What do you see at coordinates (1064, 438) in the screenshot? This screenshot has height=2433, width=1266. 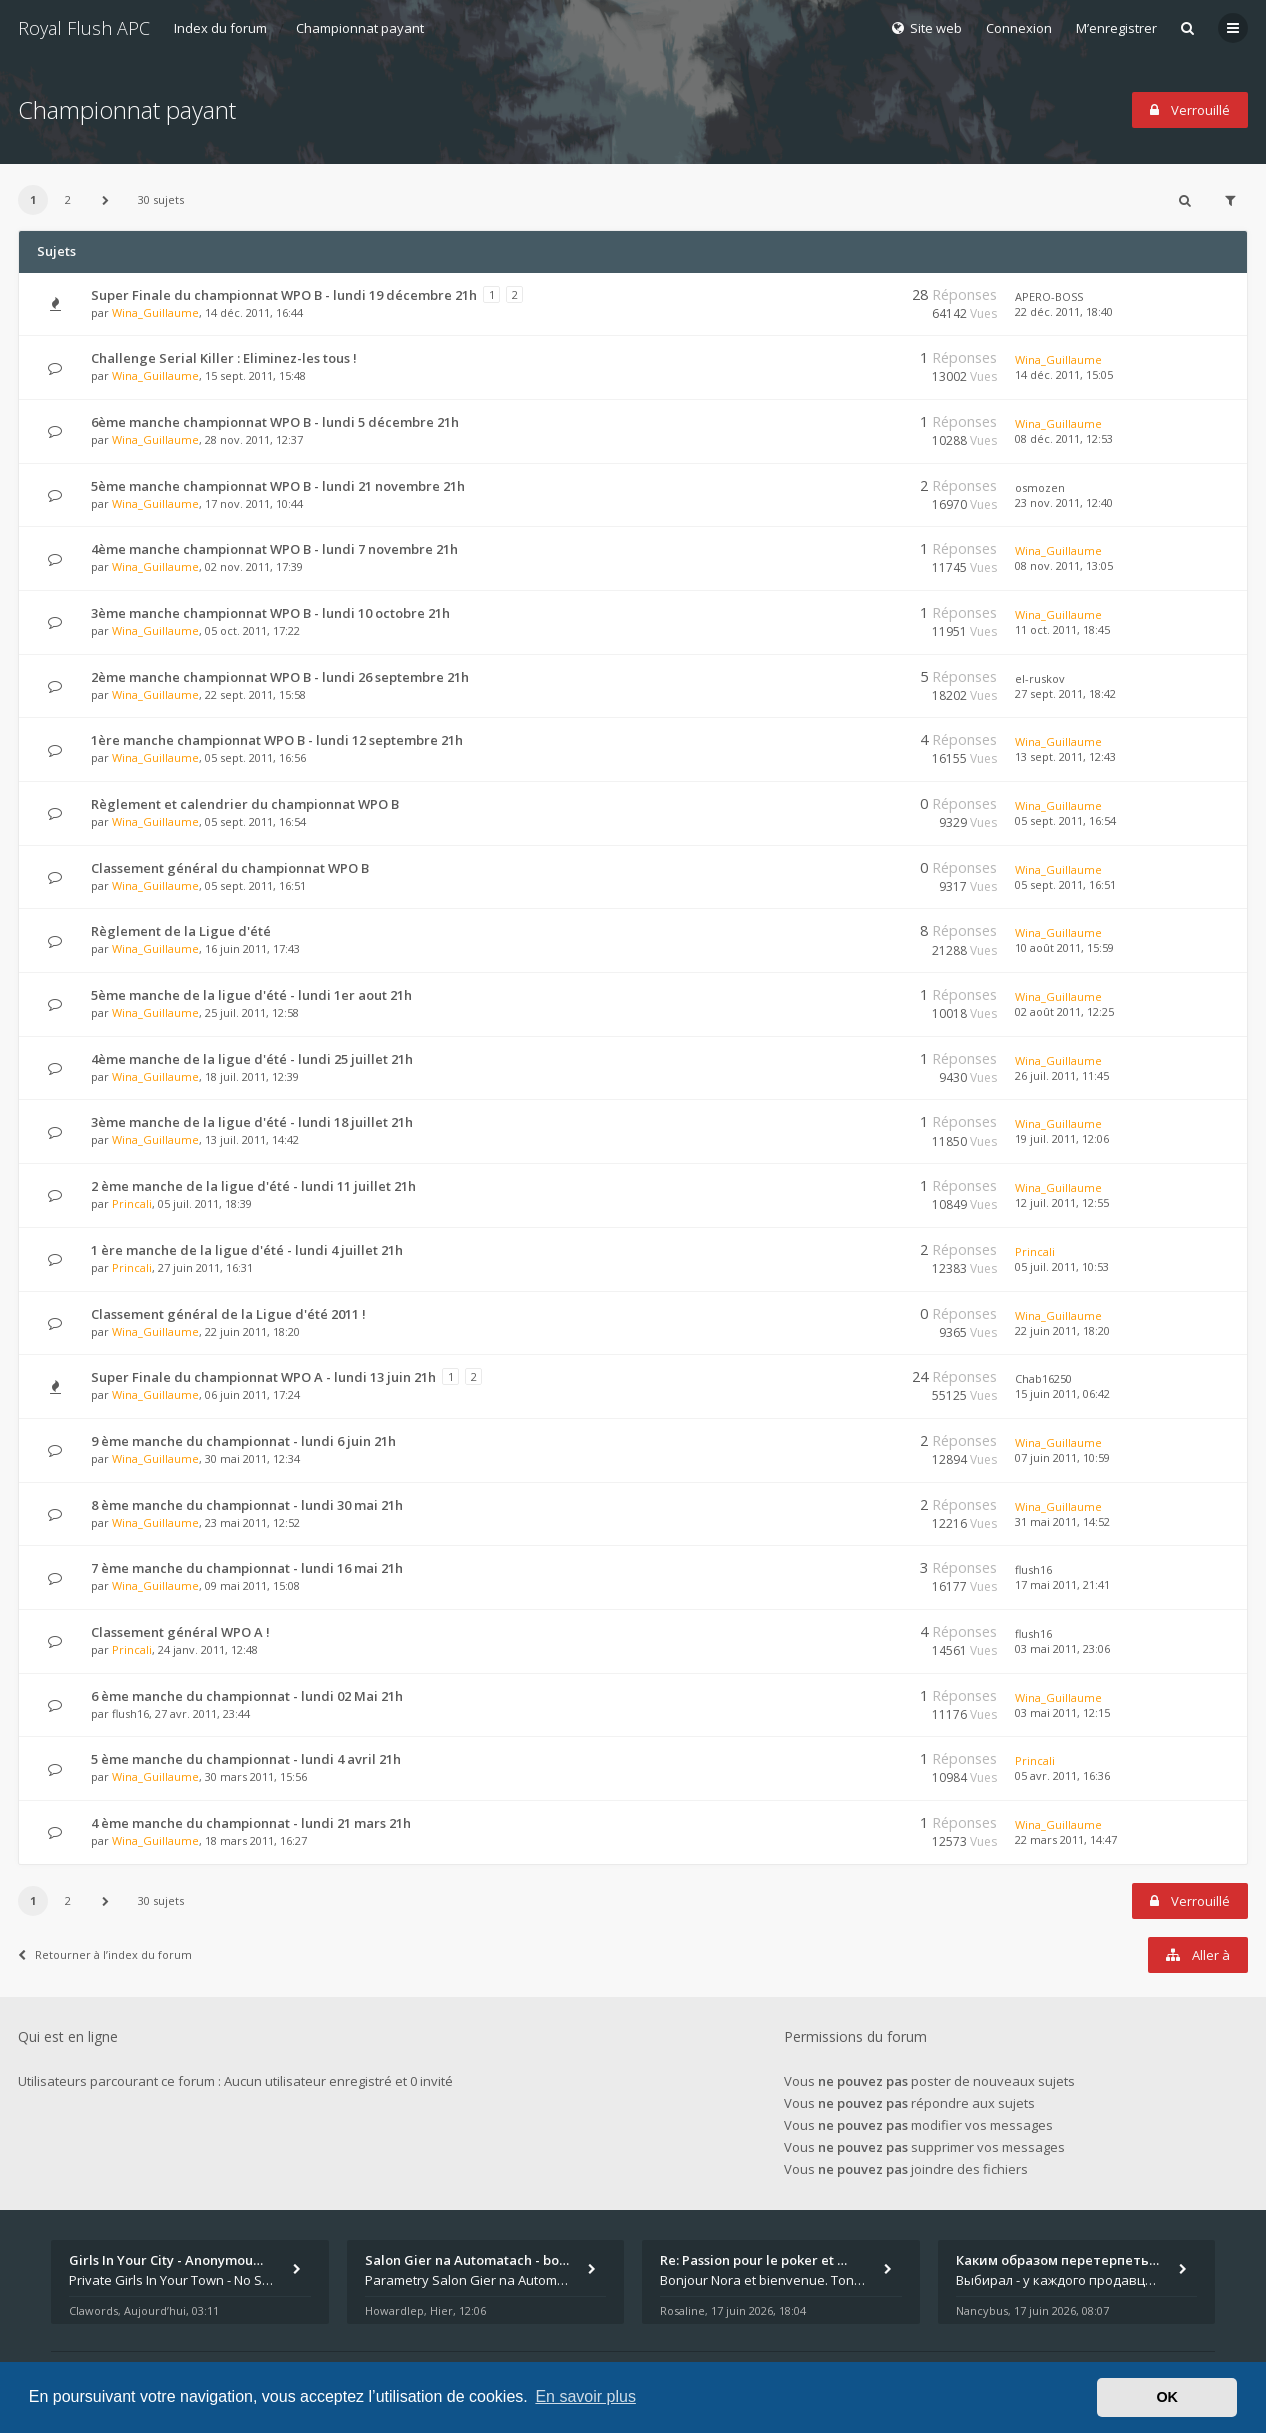 I see `08 déc. 2011, 12:53` at bounding box center [1064, 438].